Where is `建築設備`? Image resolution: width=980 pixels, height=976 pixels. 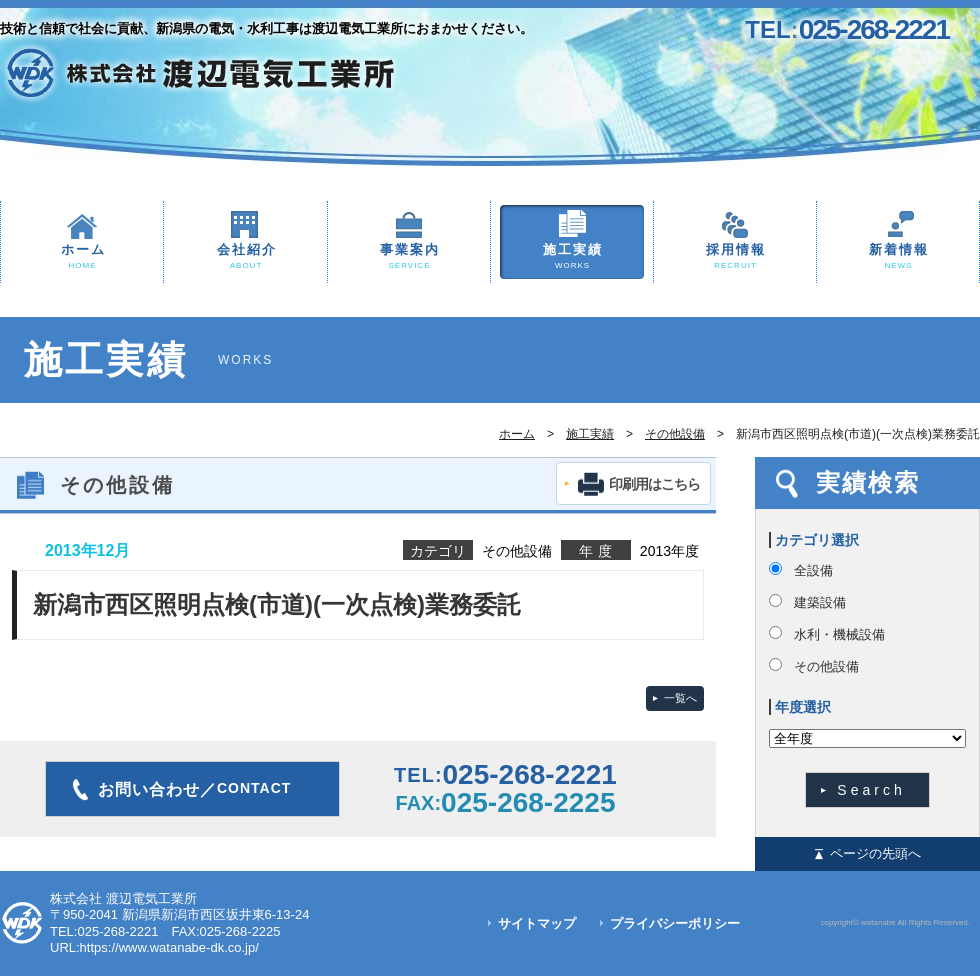
建築設備 is located at coordinates (820, 602).